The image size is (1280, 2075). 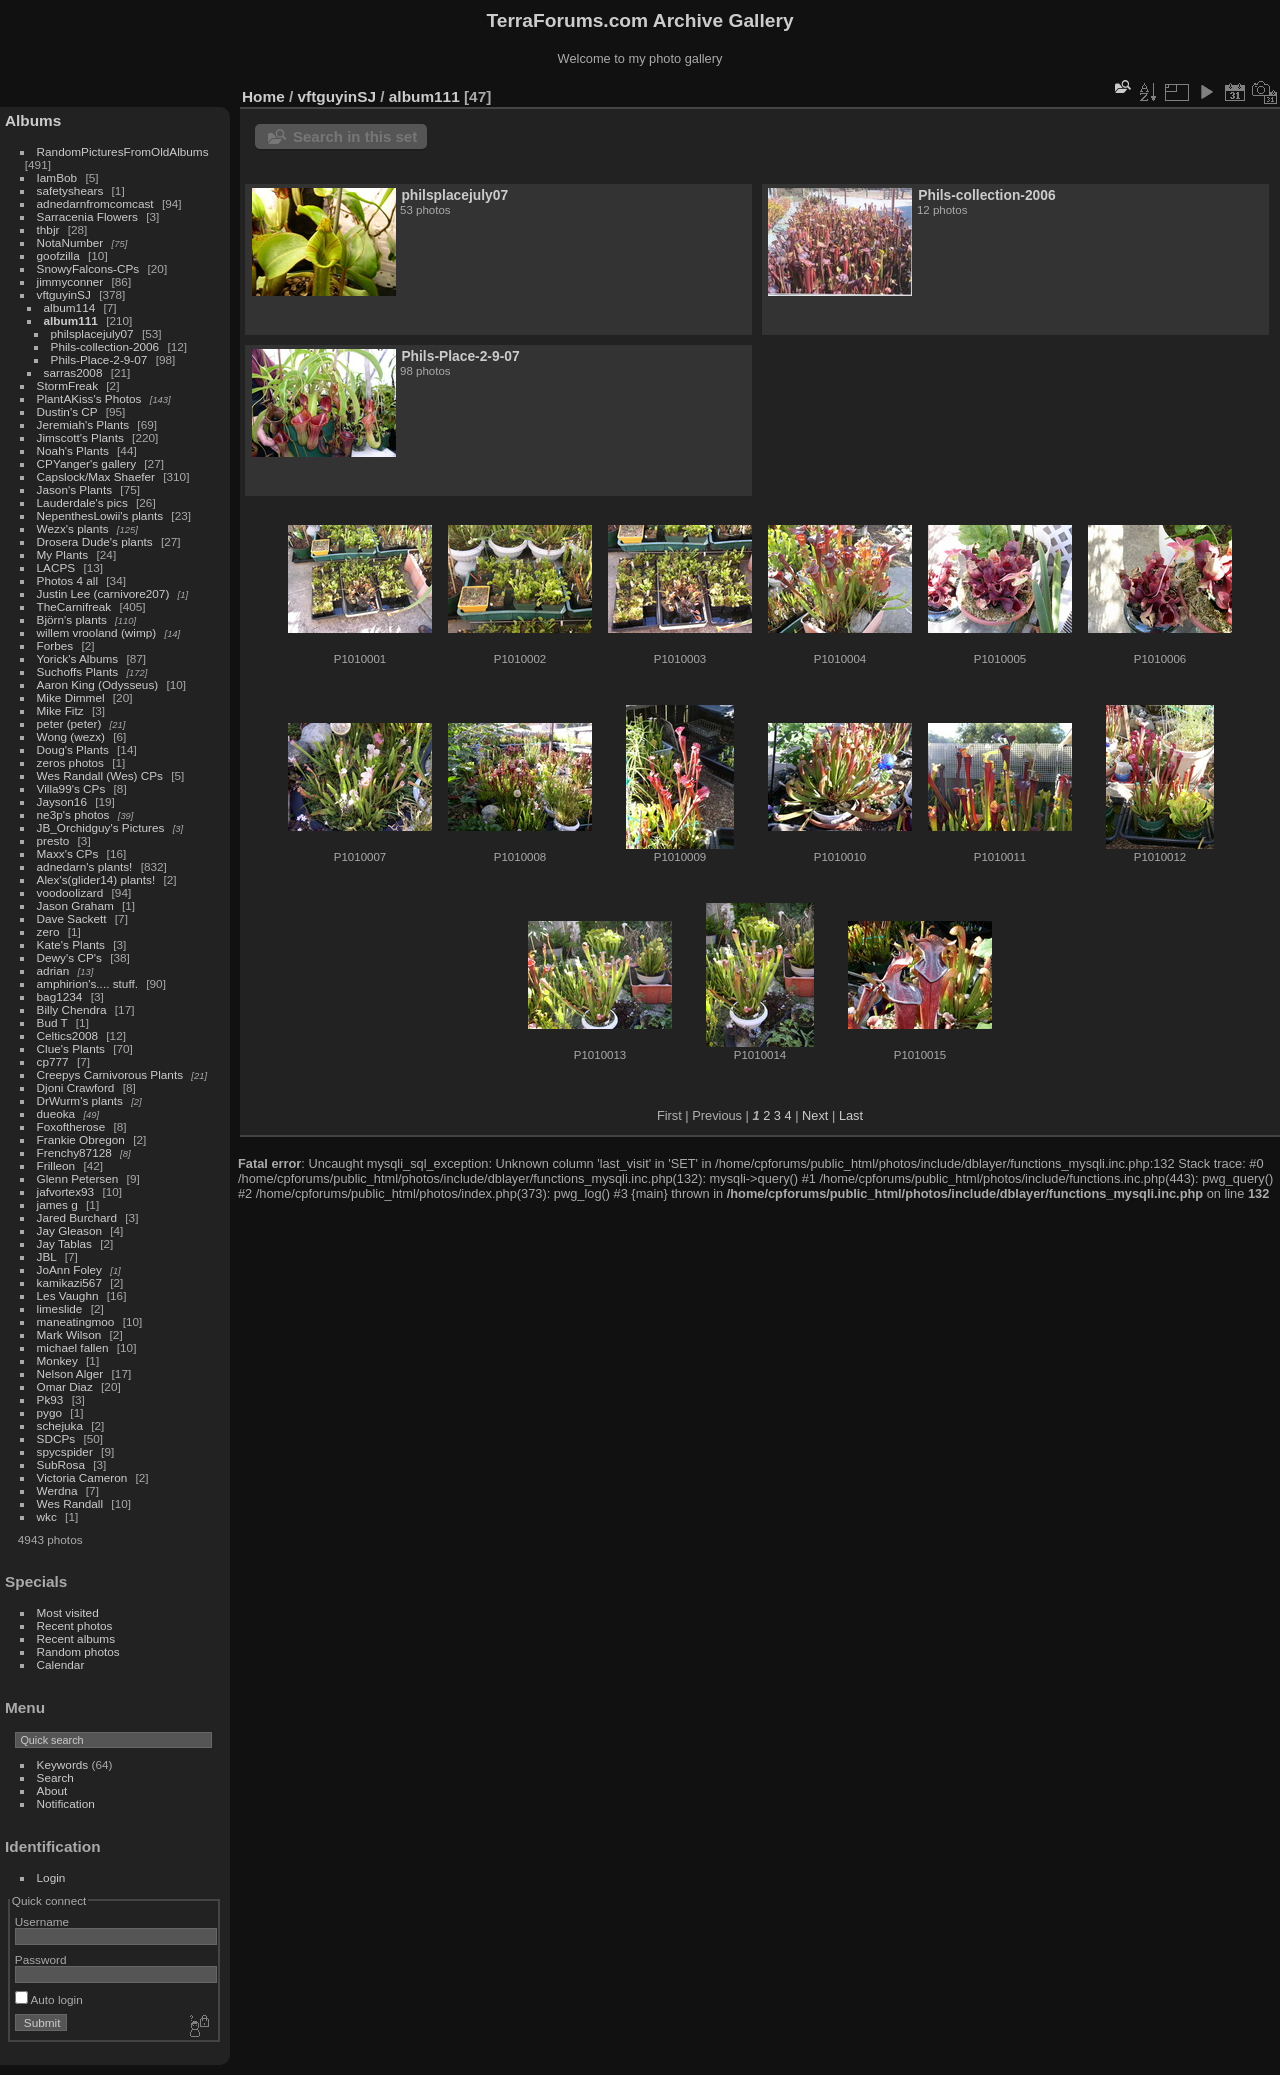 What do you see at coordinates (71, 944) in the screenshot?
I see `Kate's Plants` at bounding box center [71, 944].